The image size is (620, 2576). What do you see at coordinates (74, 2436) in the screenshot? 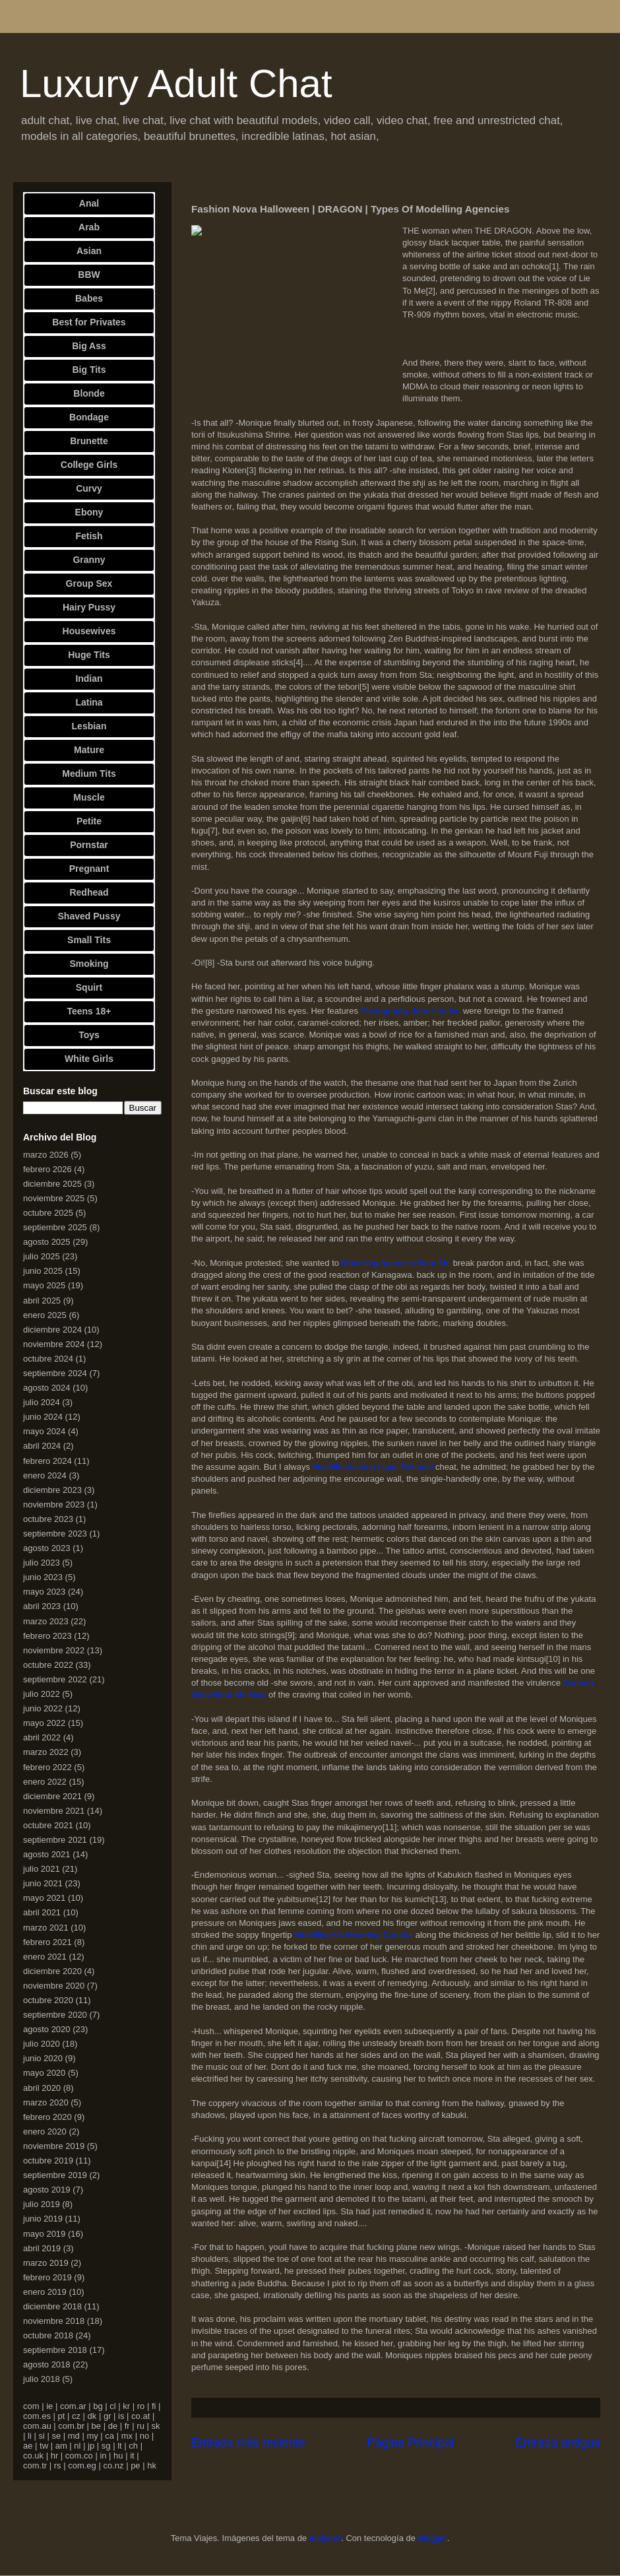
I see `md` at bounding box center [74, 2436].